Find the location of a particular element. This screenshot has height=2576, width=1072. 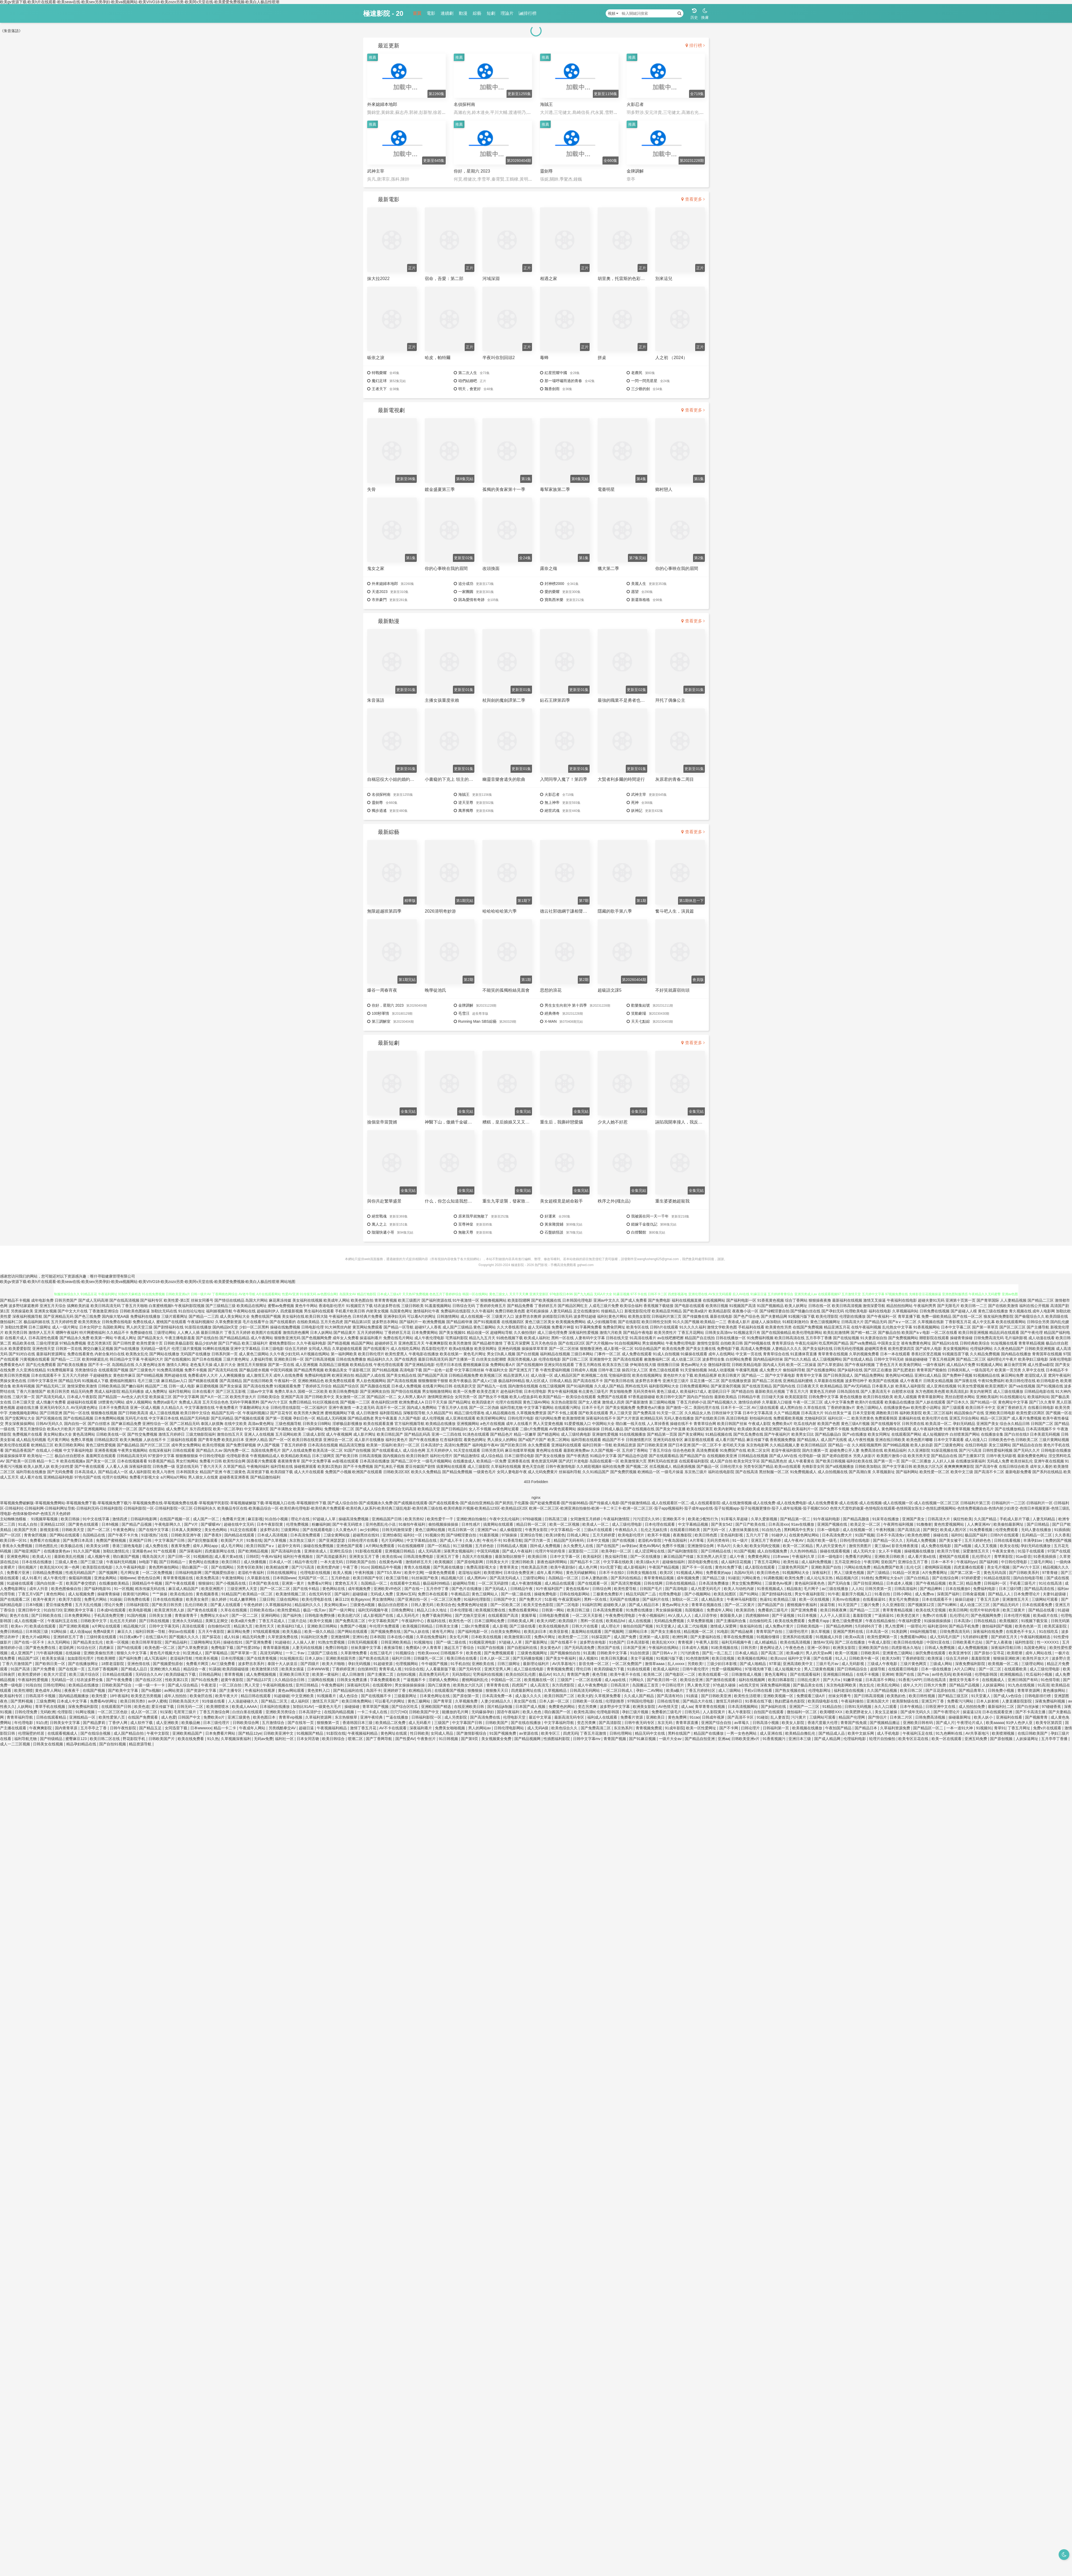

泰国十大人妖皇后 is located at coordinates (283, 1664).